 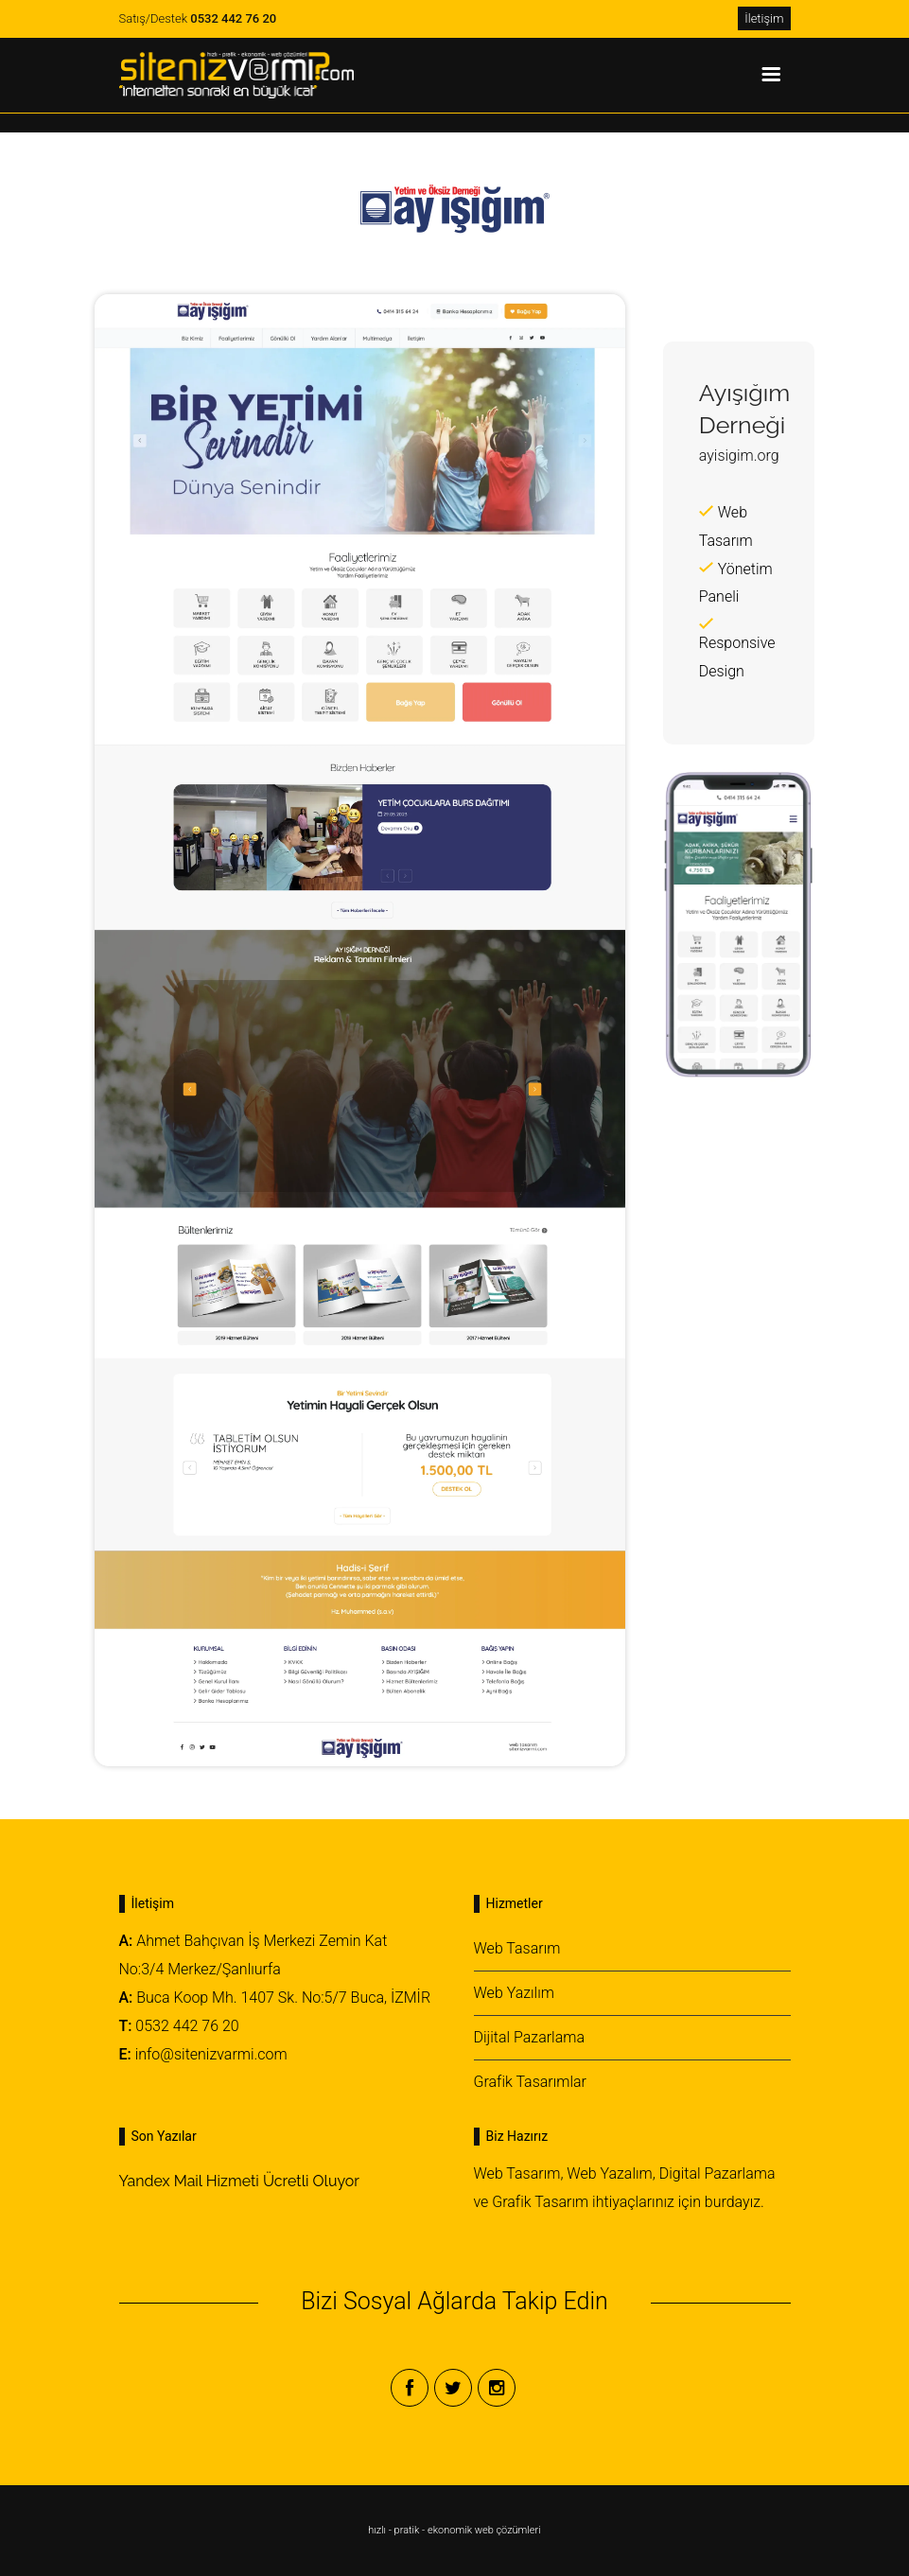 I want to click on Web Tasarım, so click(x=517, y=1948).